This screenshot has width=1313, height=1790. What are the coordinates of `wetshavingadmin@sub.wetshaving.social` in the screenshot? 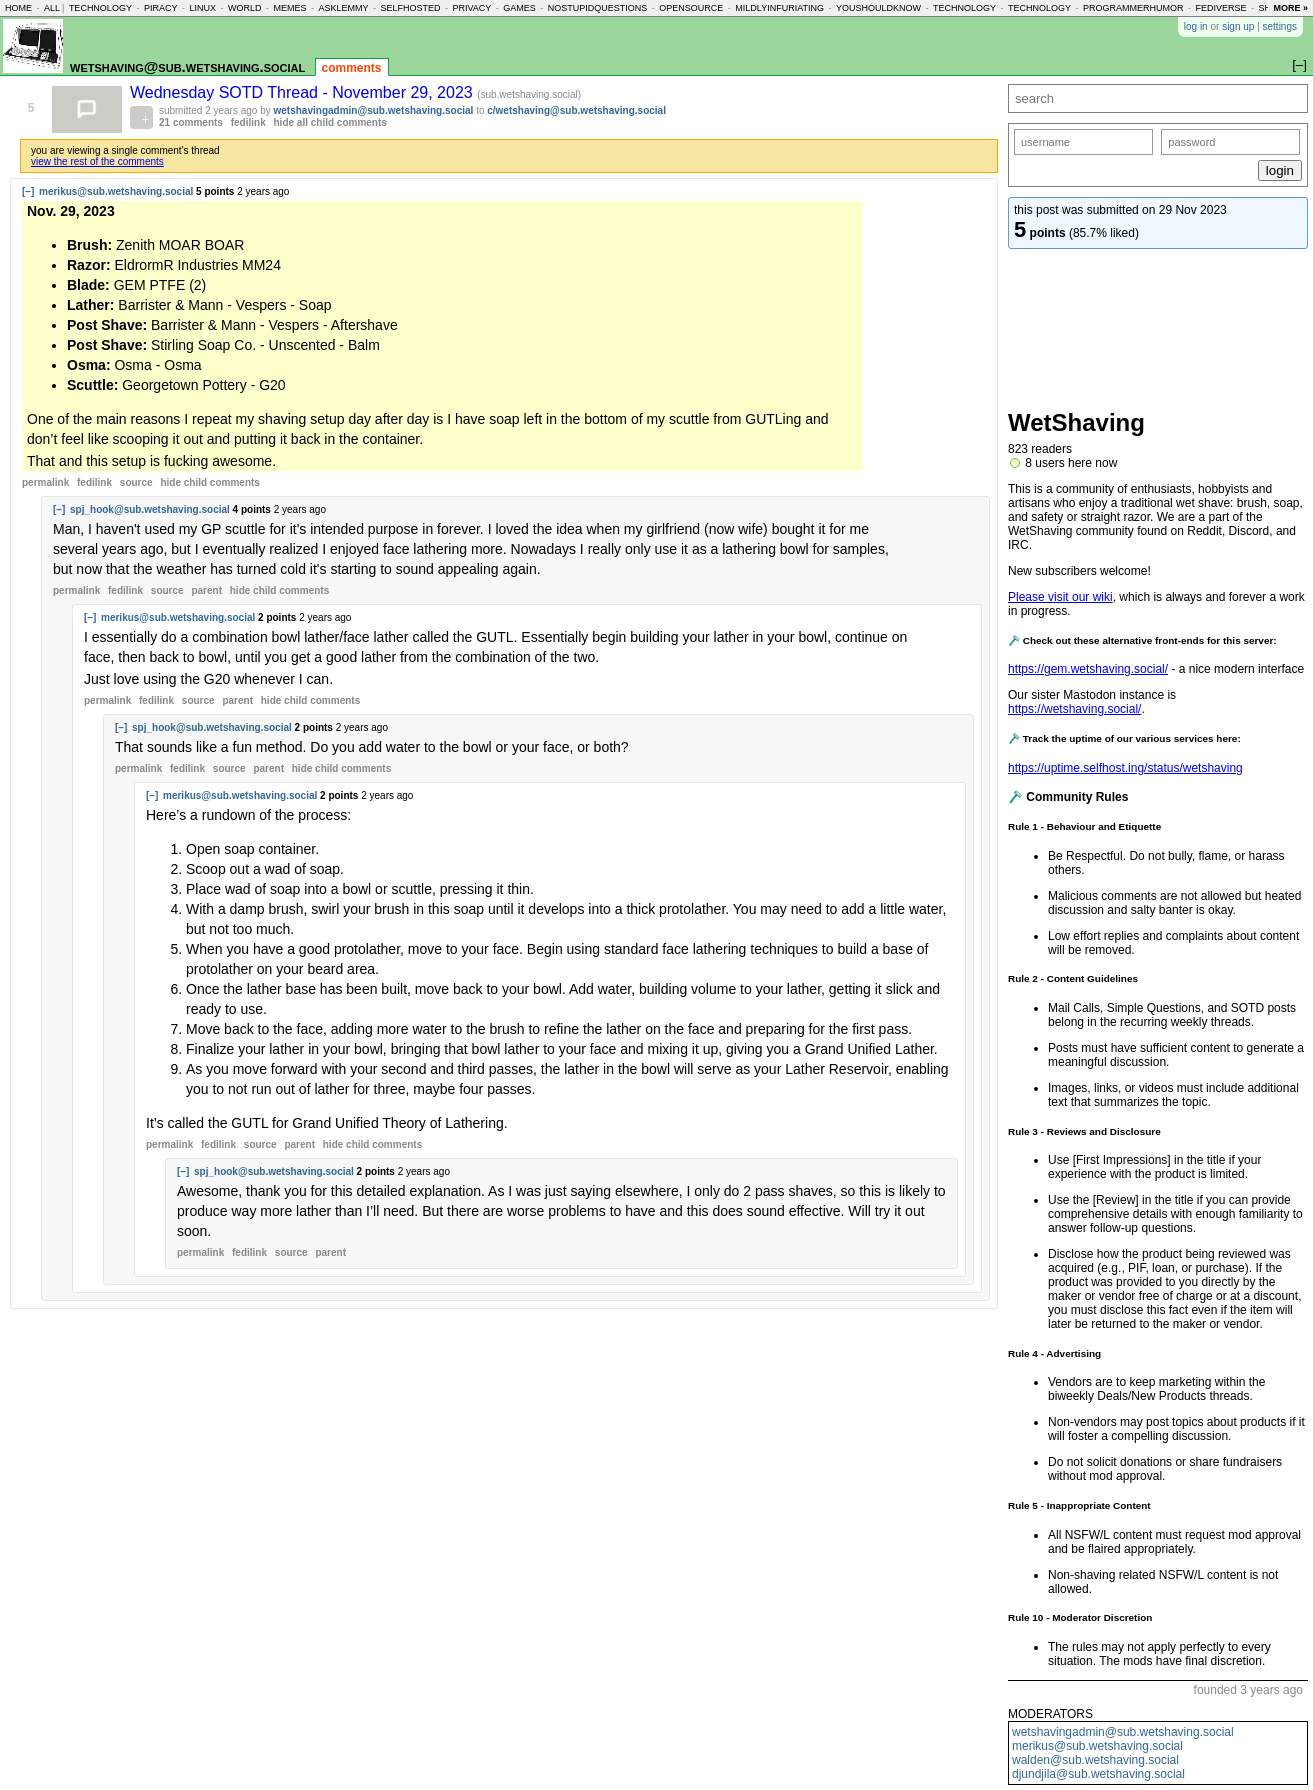 It's located at (1123, 1732).